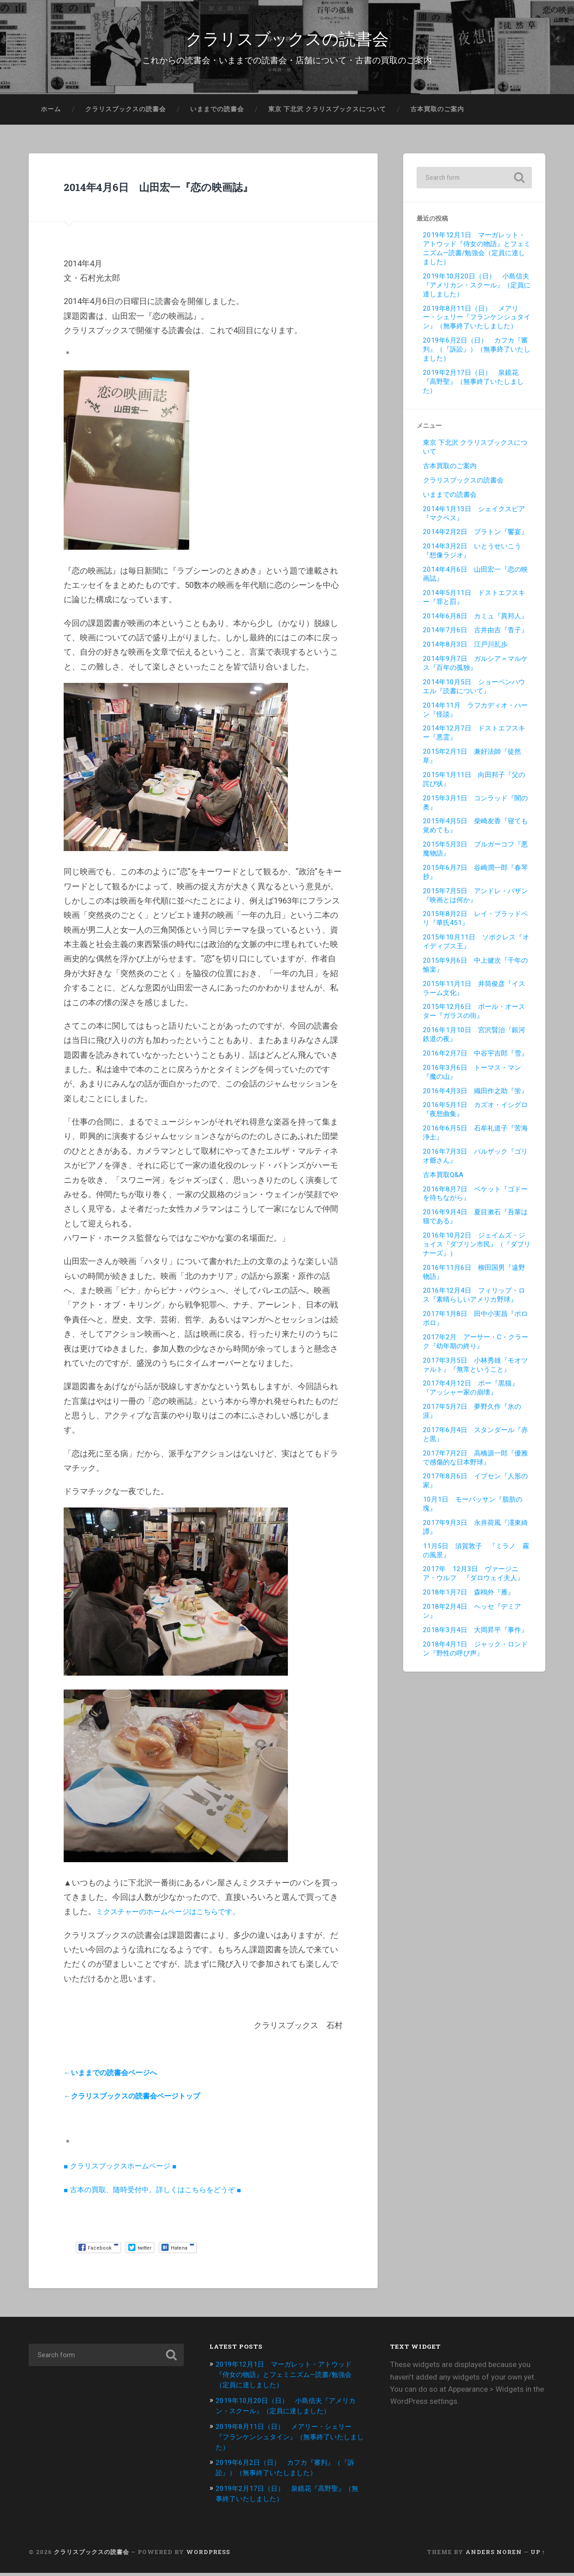 This screenshot has height=2576, width=574. Describe the element at coordinates (465, 650) in the screenshot. I see `2014年8月3日 江戸川乱歩` at that location.